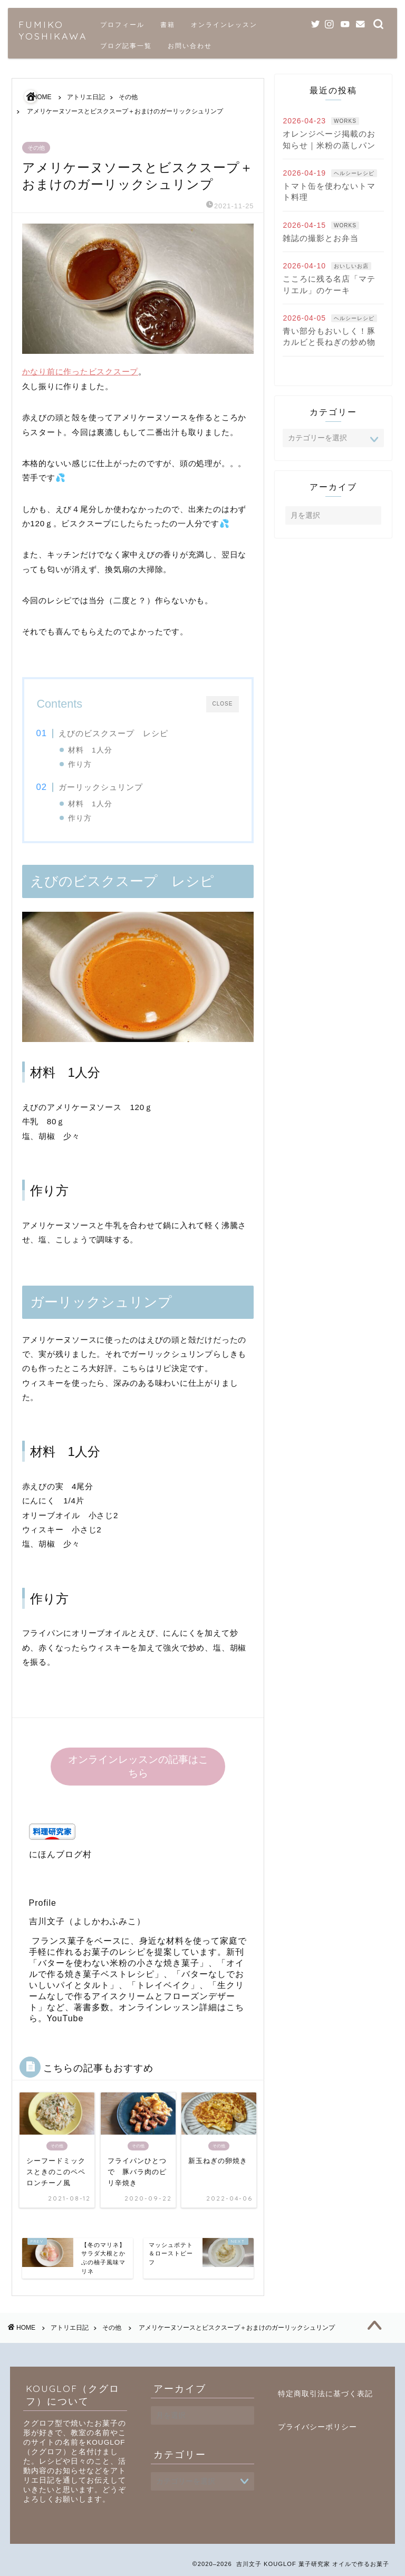 Image resolution: width=405 pixels, height=2576 pixels. I want to click on バターを使わない米粉の小さな焼き菓子, so click(118, 1962).